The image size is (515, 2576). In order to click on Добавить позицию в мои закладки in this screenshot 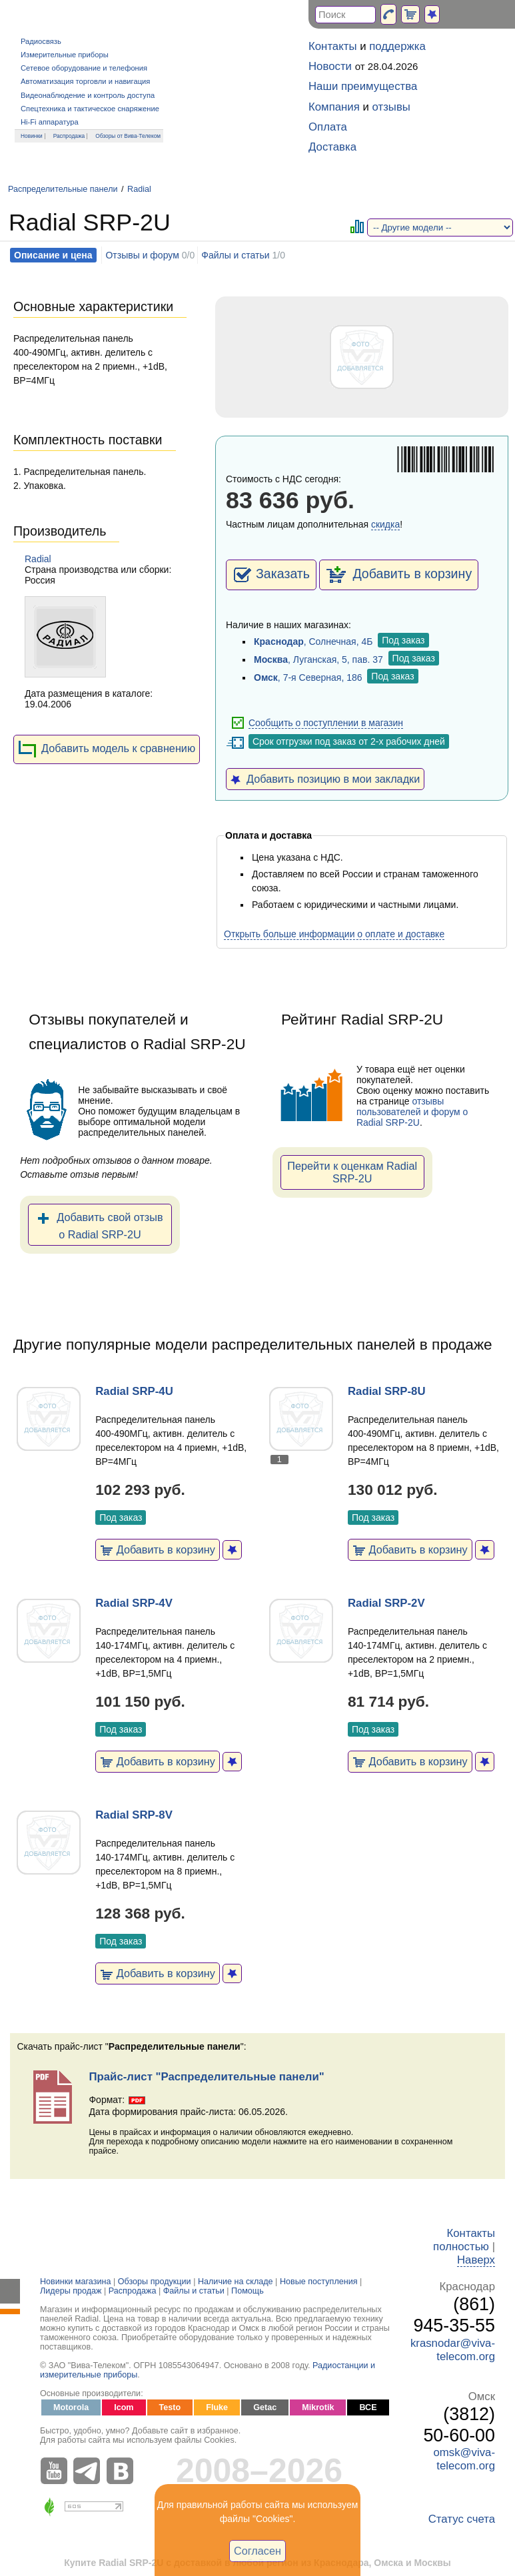, I will do `click(325, 779)`.